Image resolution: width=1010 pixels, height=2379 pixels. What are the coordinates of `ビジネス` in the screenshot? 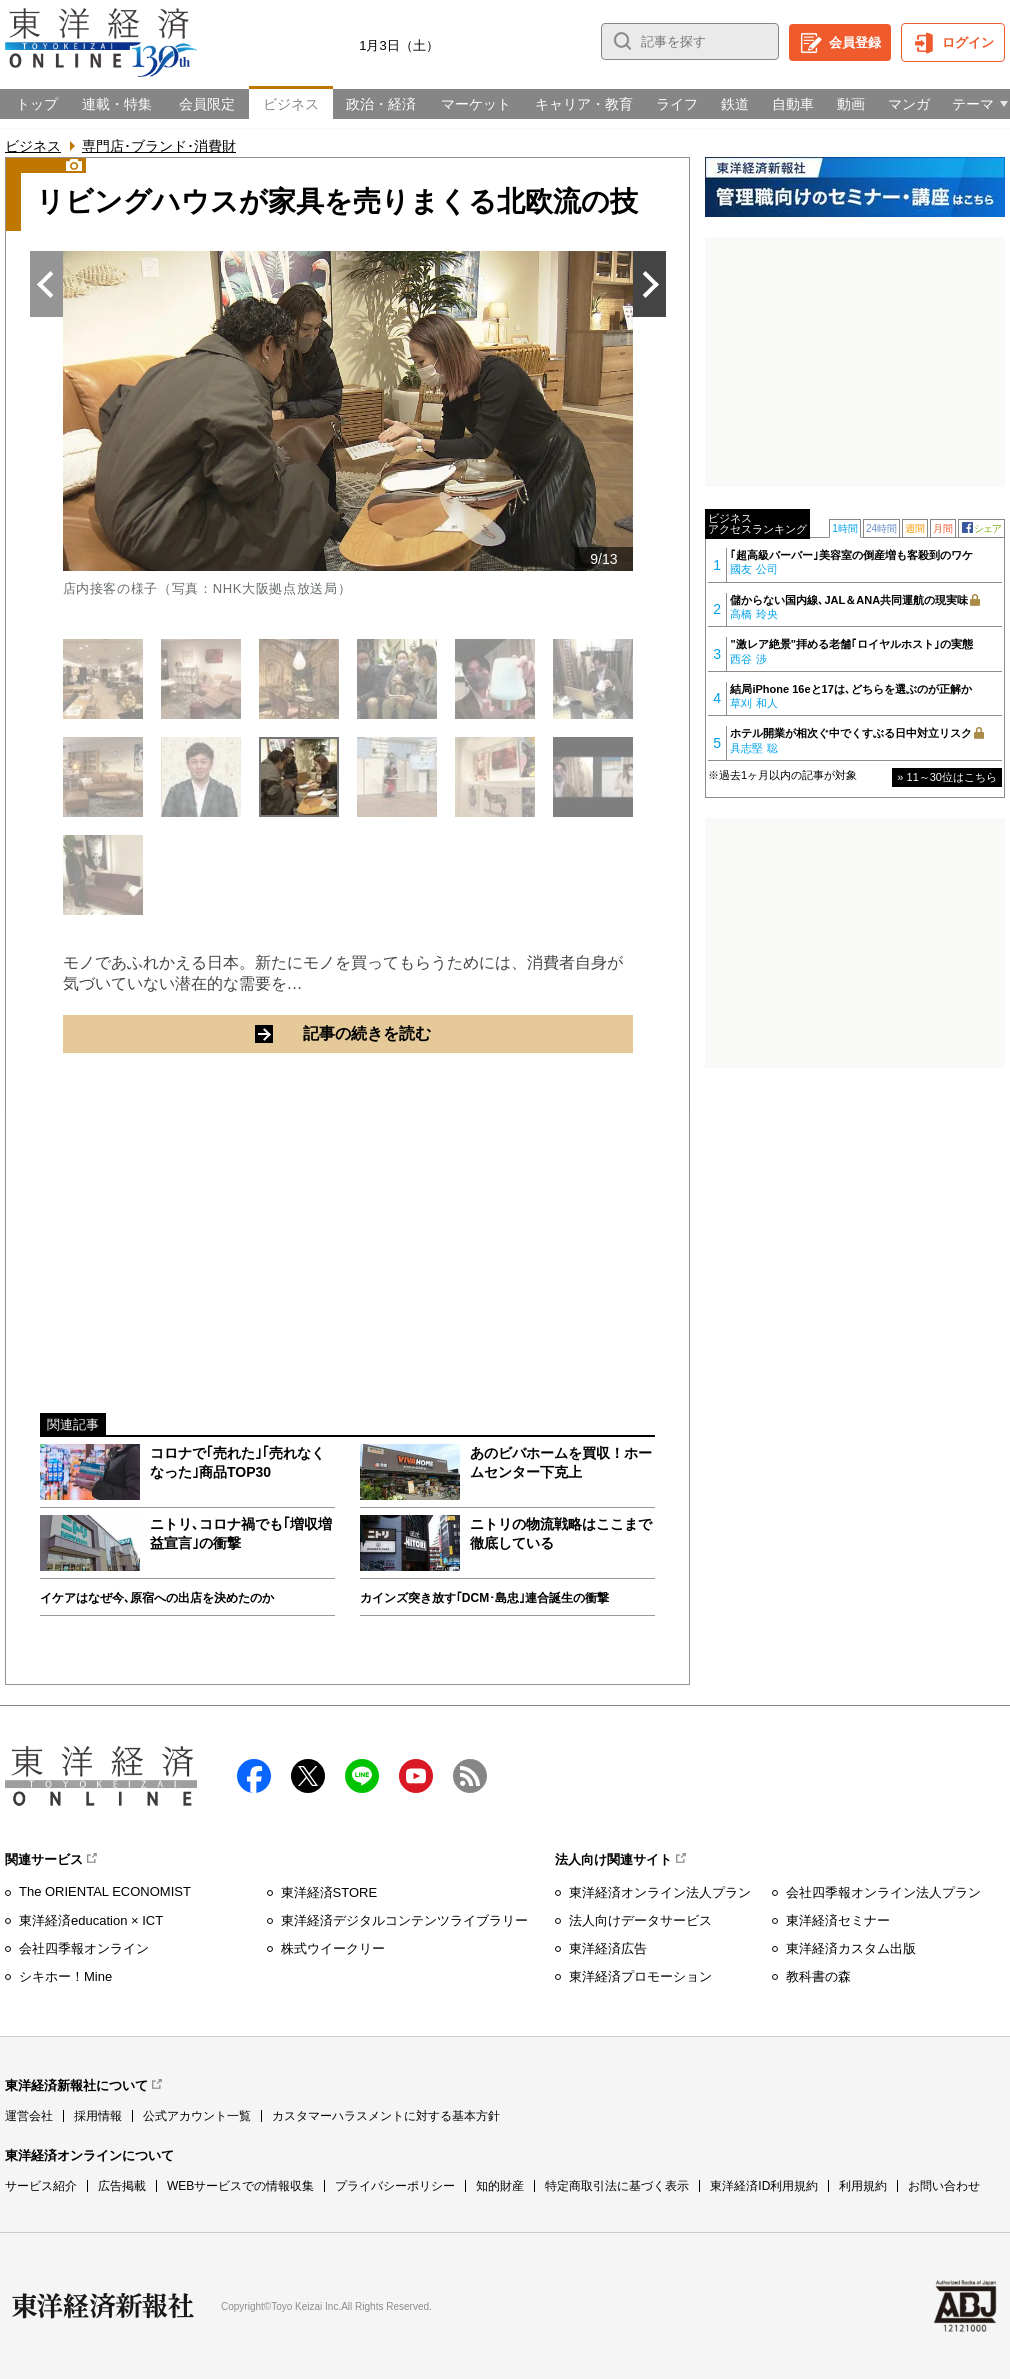 It's located at (33, 146).